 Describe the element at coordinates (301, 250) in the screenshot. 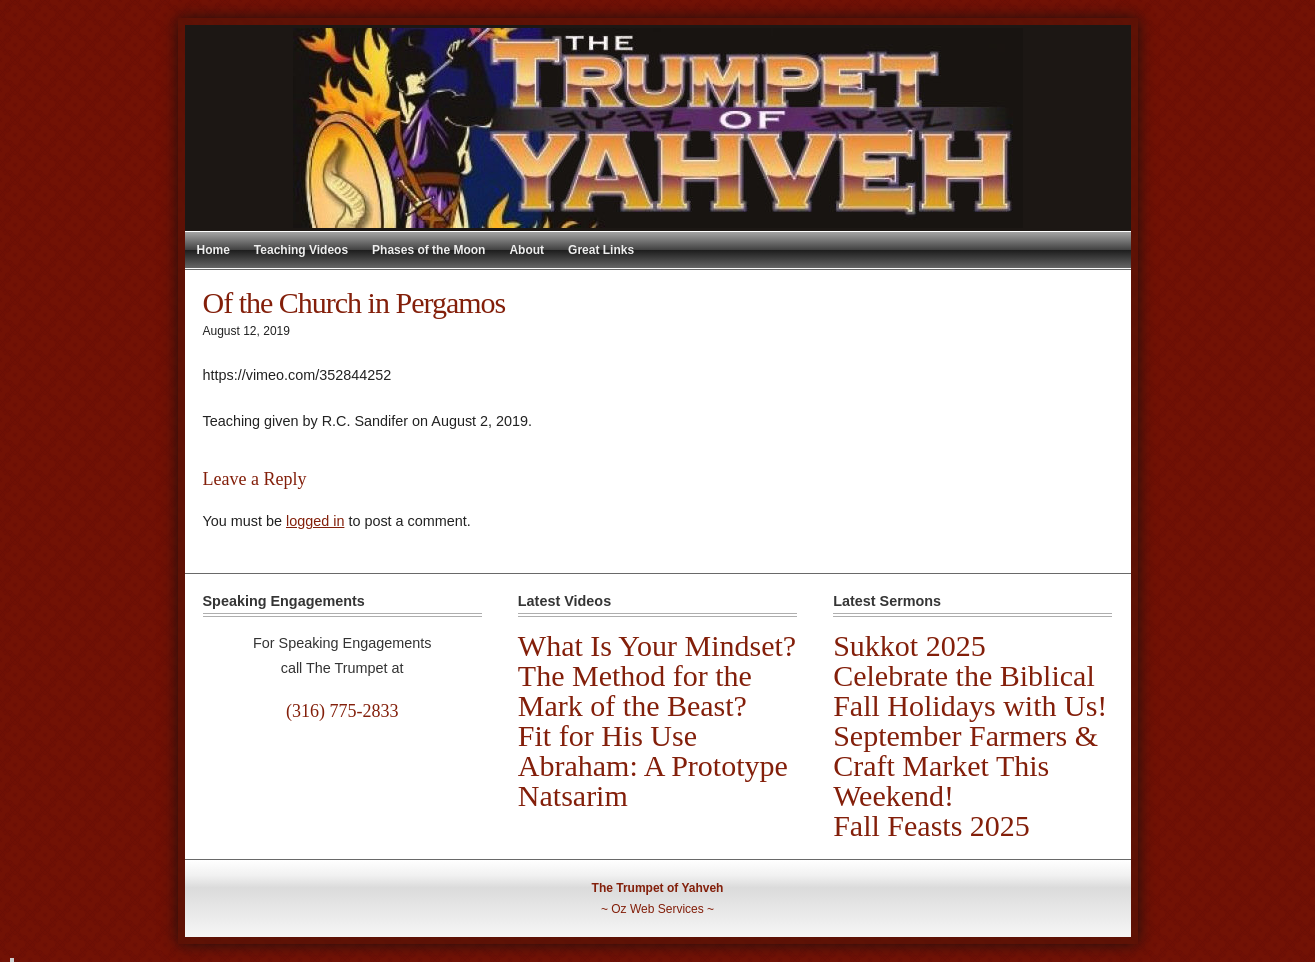

I see `Teaching Videos` at that location.